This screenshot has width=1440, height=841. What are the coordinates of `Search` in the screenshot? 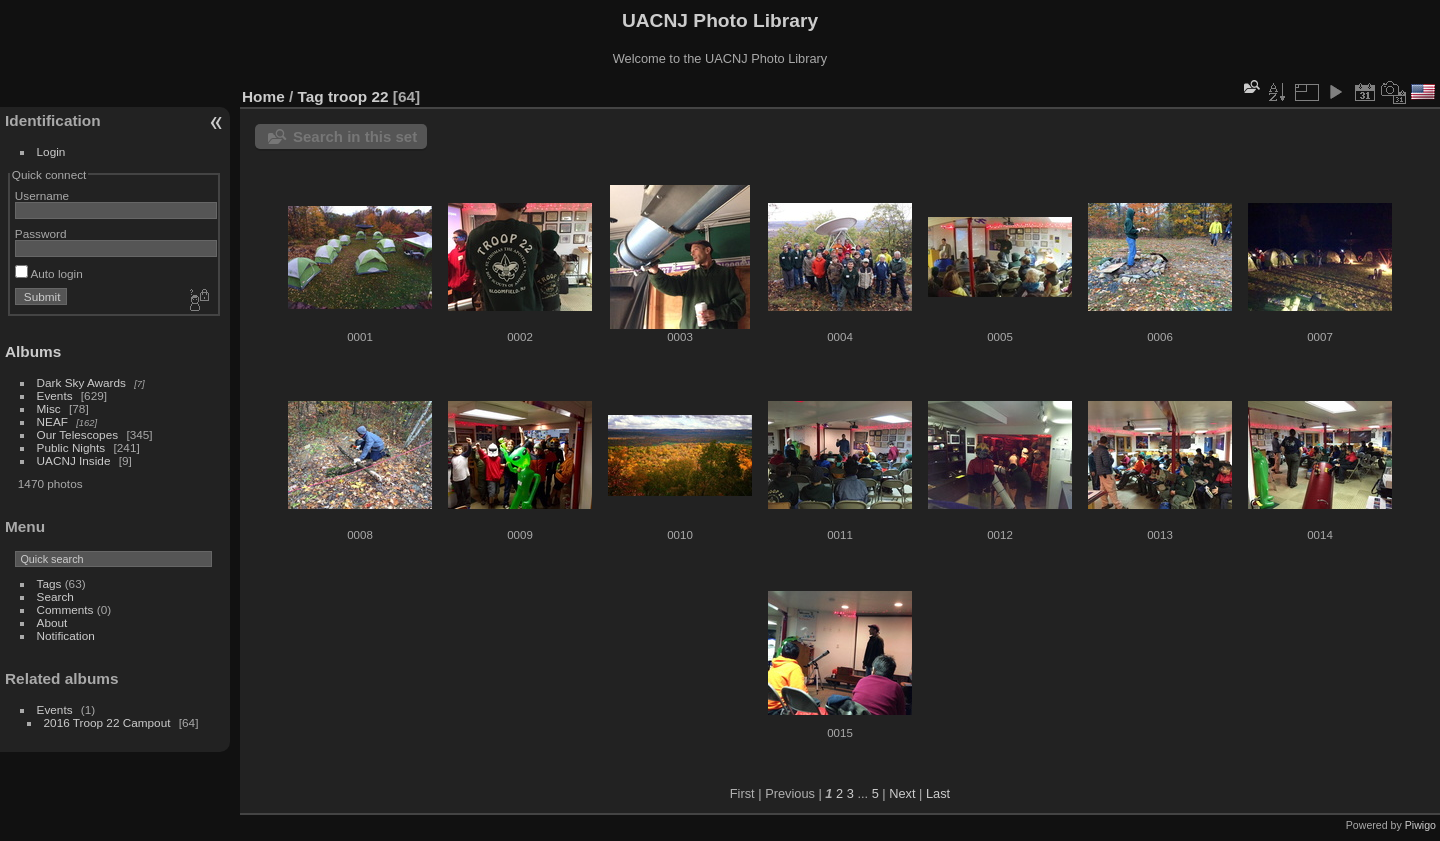 It's located at (55, 596).